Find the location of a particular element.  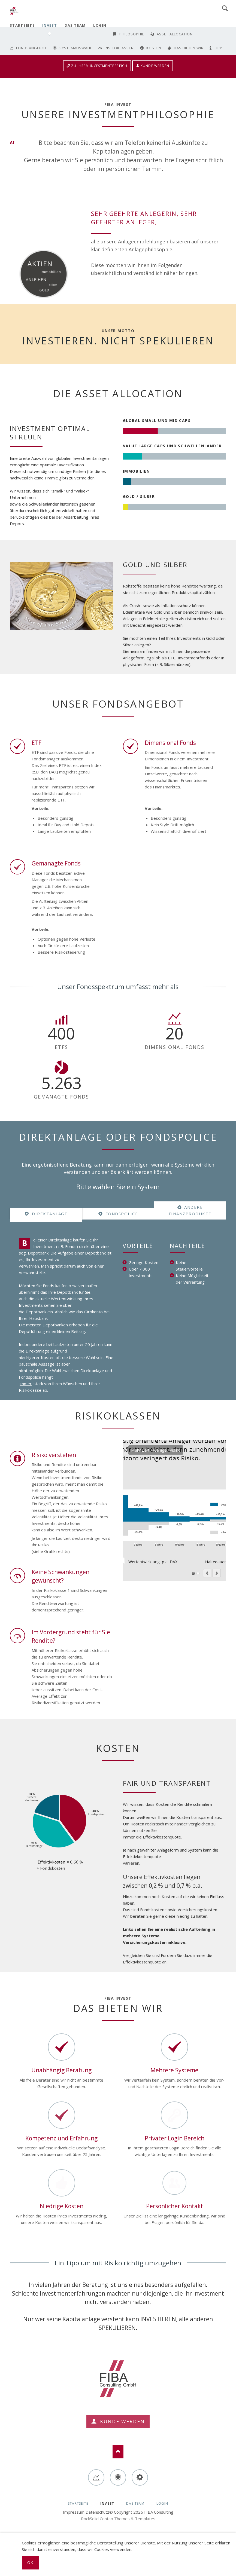

Datenschutz is located at coordinates (97, 2512).